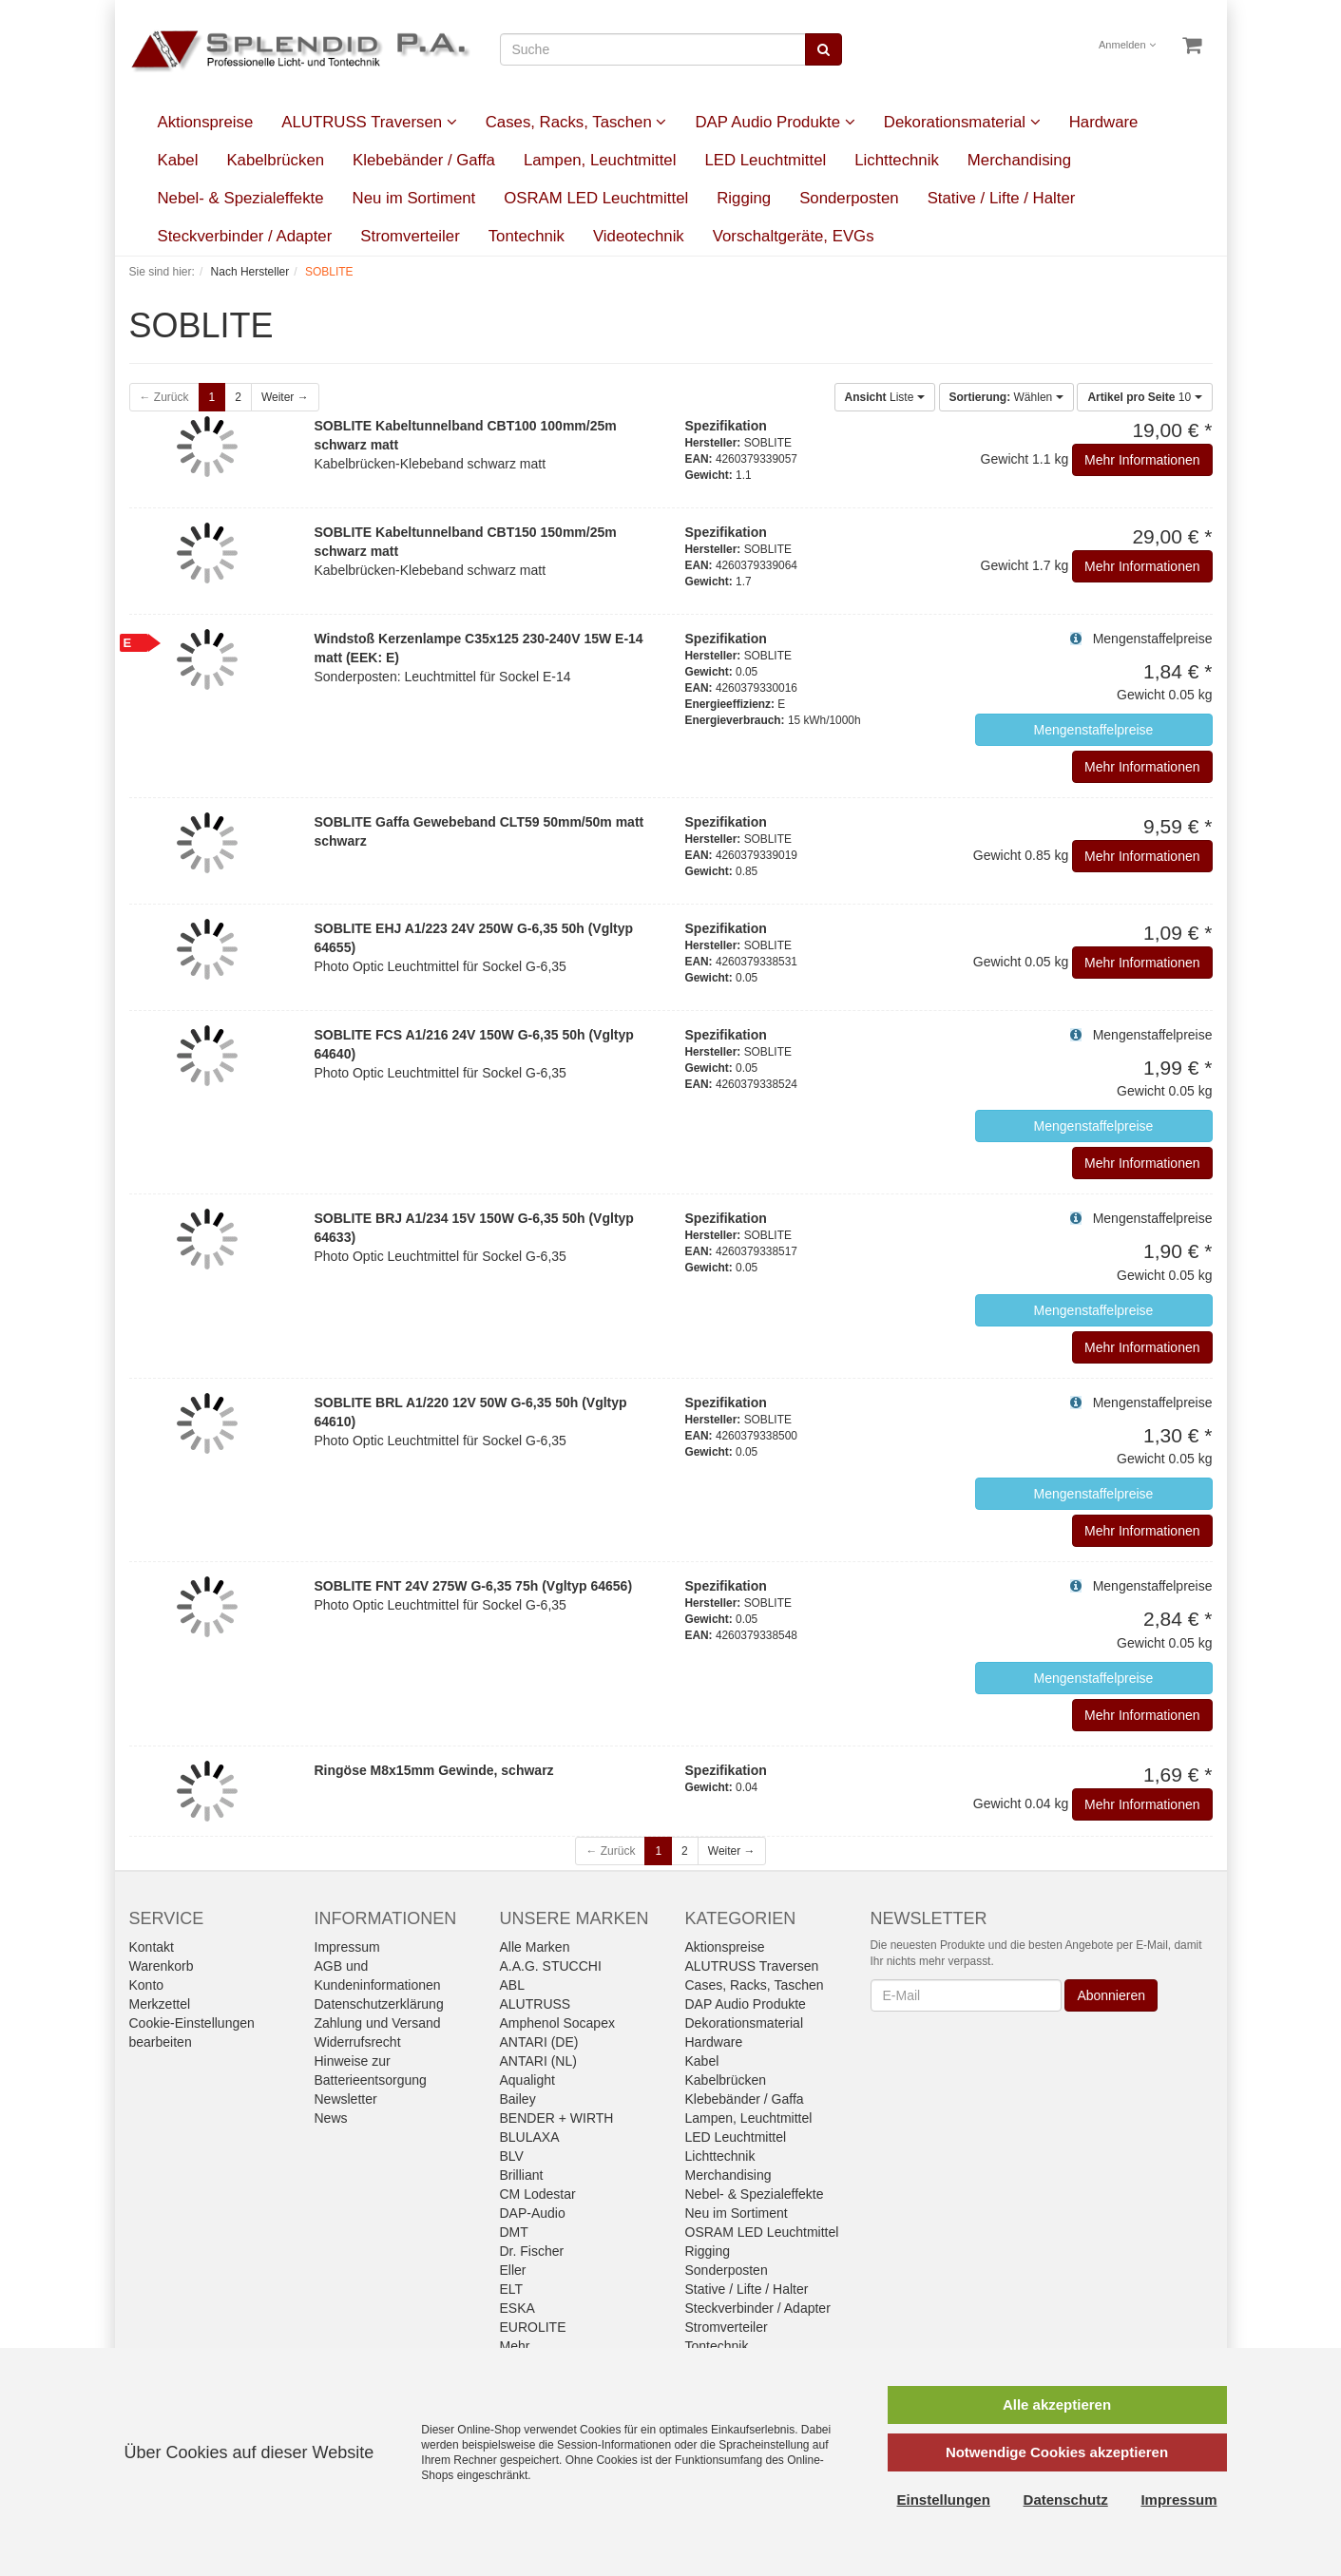  I want to click on Kontakt, so click(151, 1947).